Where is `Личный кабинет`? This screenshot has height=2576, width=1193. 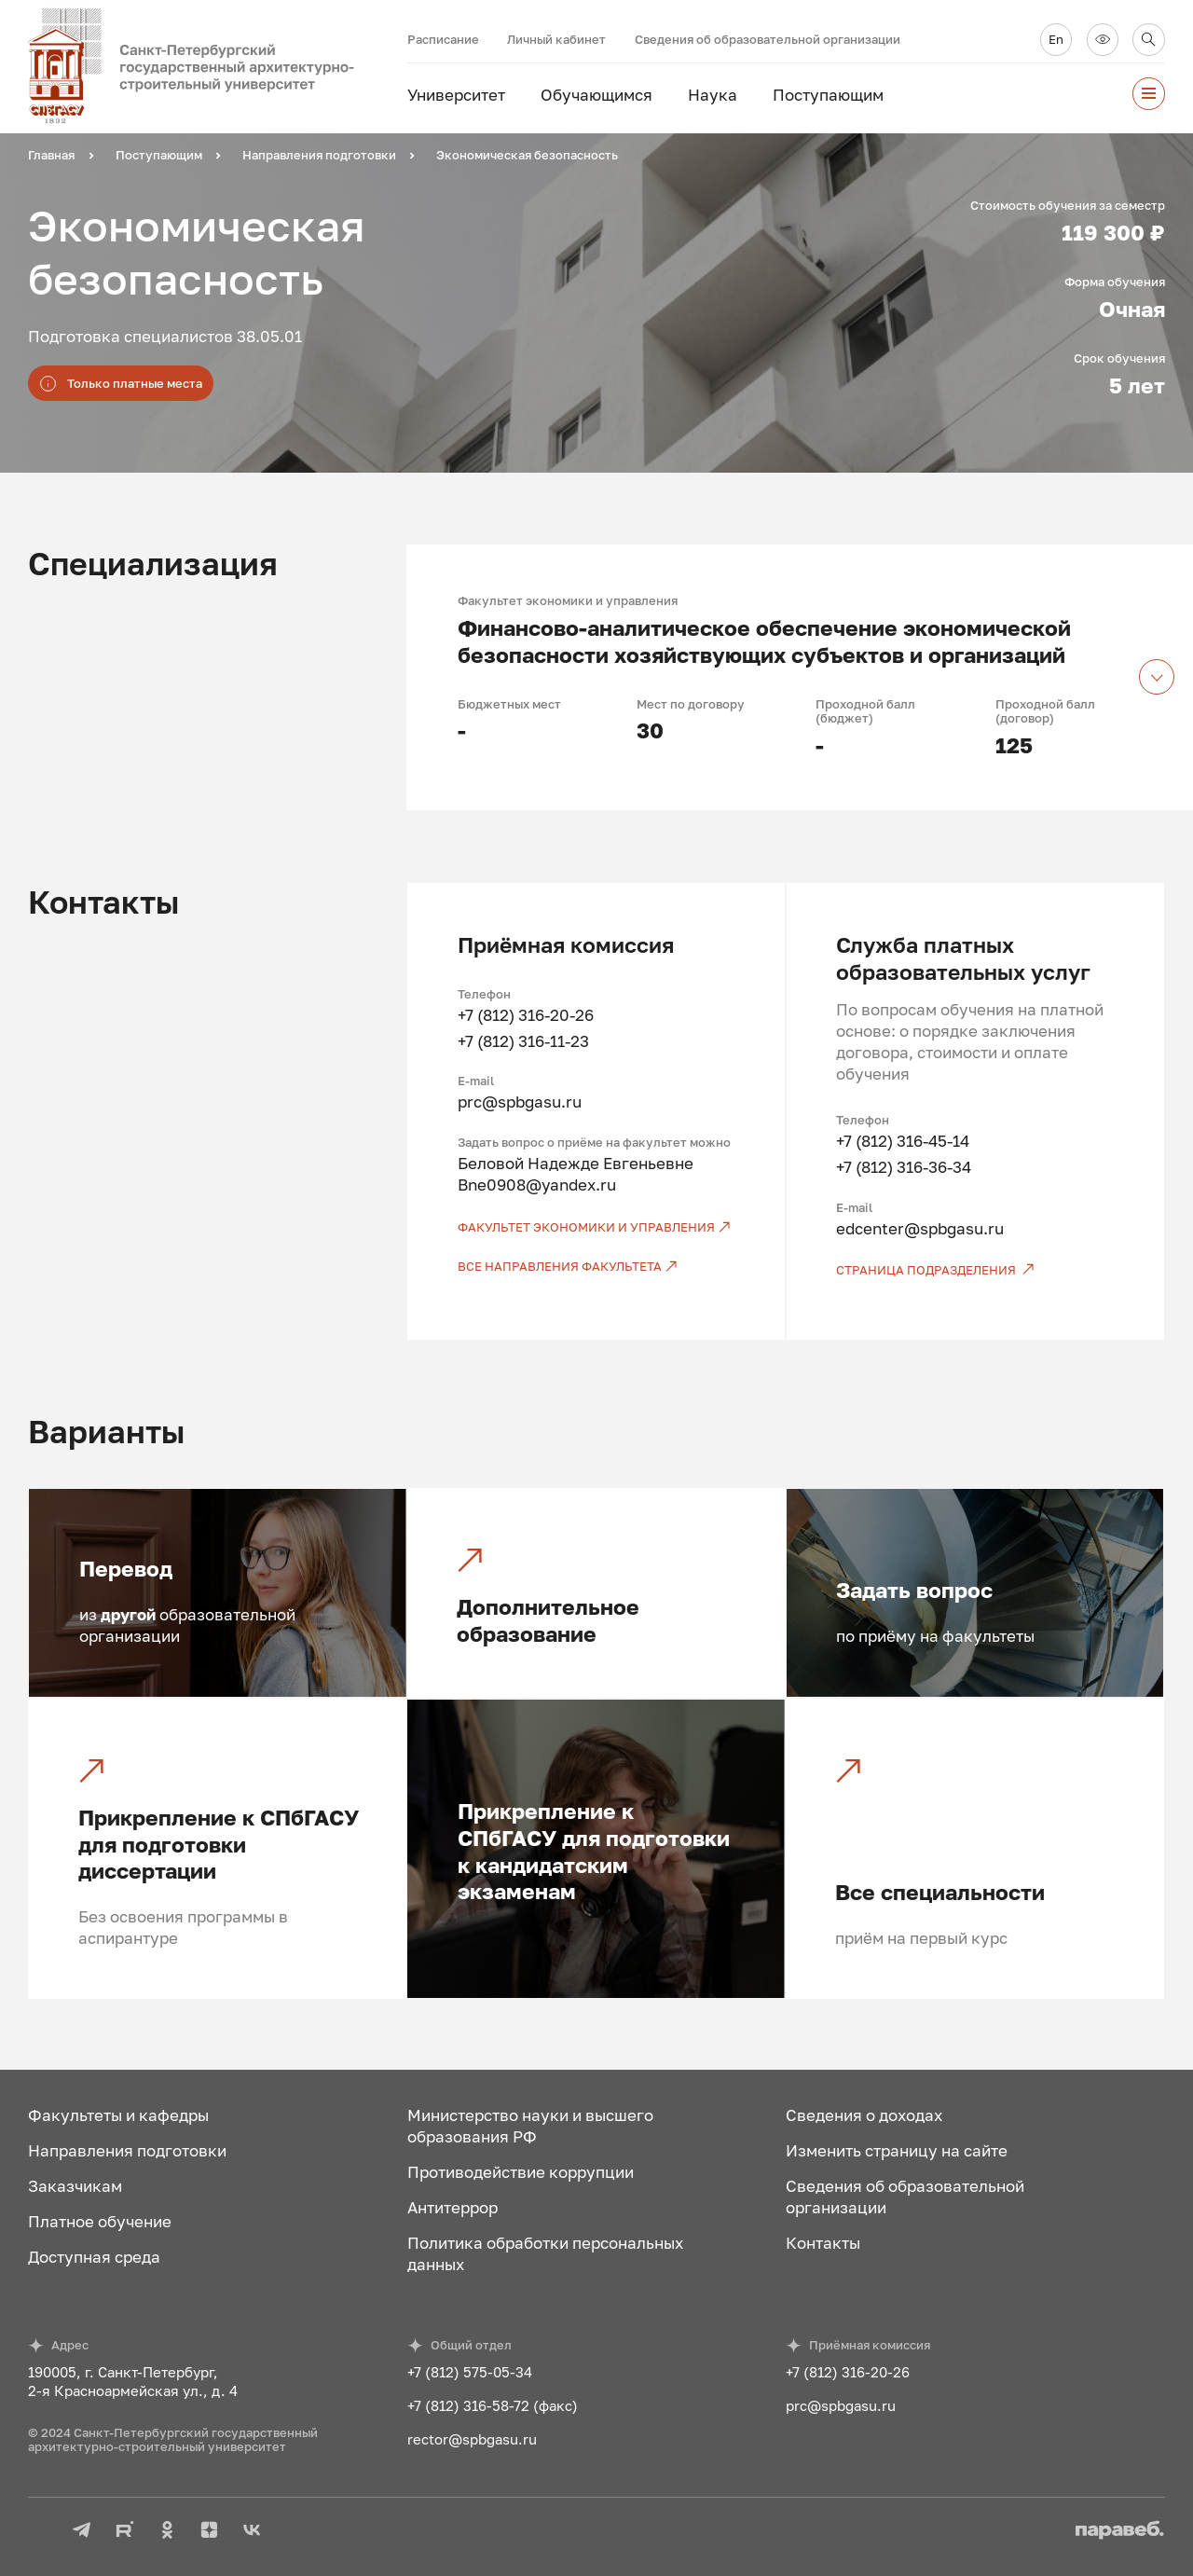 Личный кабинет is located at coordinates (556, 39).